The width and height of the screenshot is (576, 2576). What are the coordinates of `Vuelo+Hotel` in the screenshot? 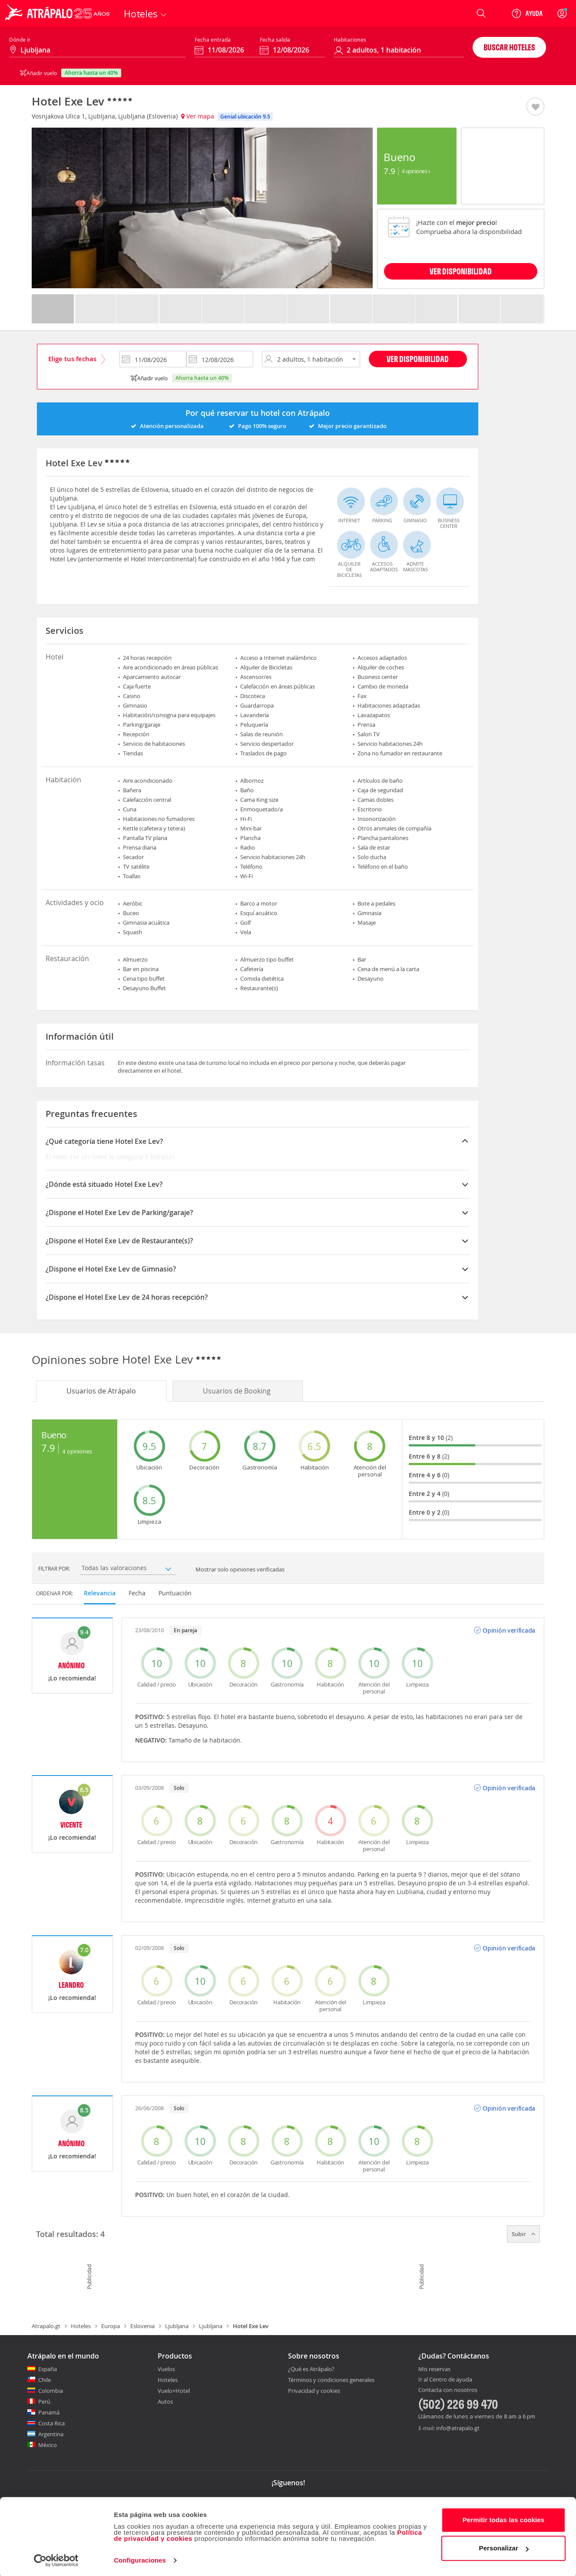 It's located at (174, 2391).